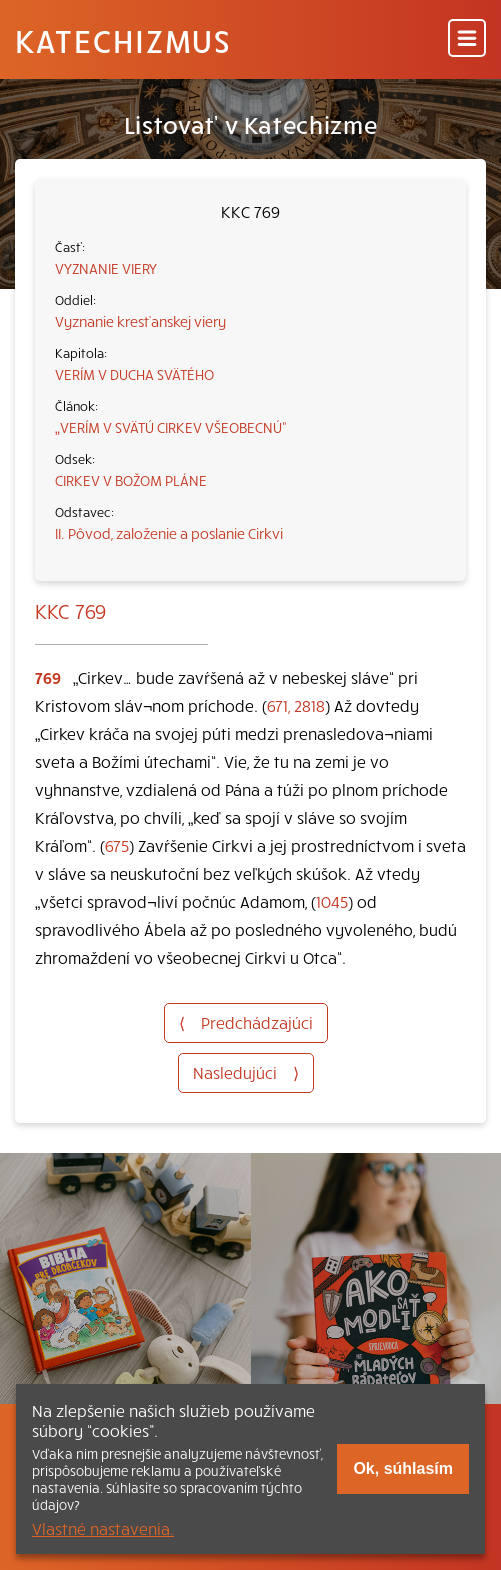 This screenshot has width=501, height=1570. I want to click on Vyznanie kresťanskej viery, so click(140, 321).